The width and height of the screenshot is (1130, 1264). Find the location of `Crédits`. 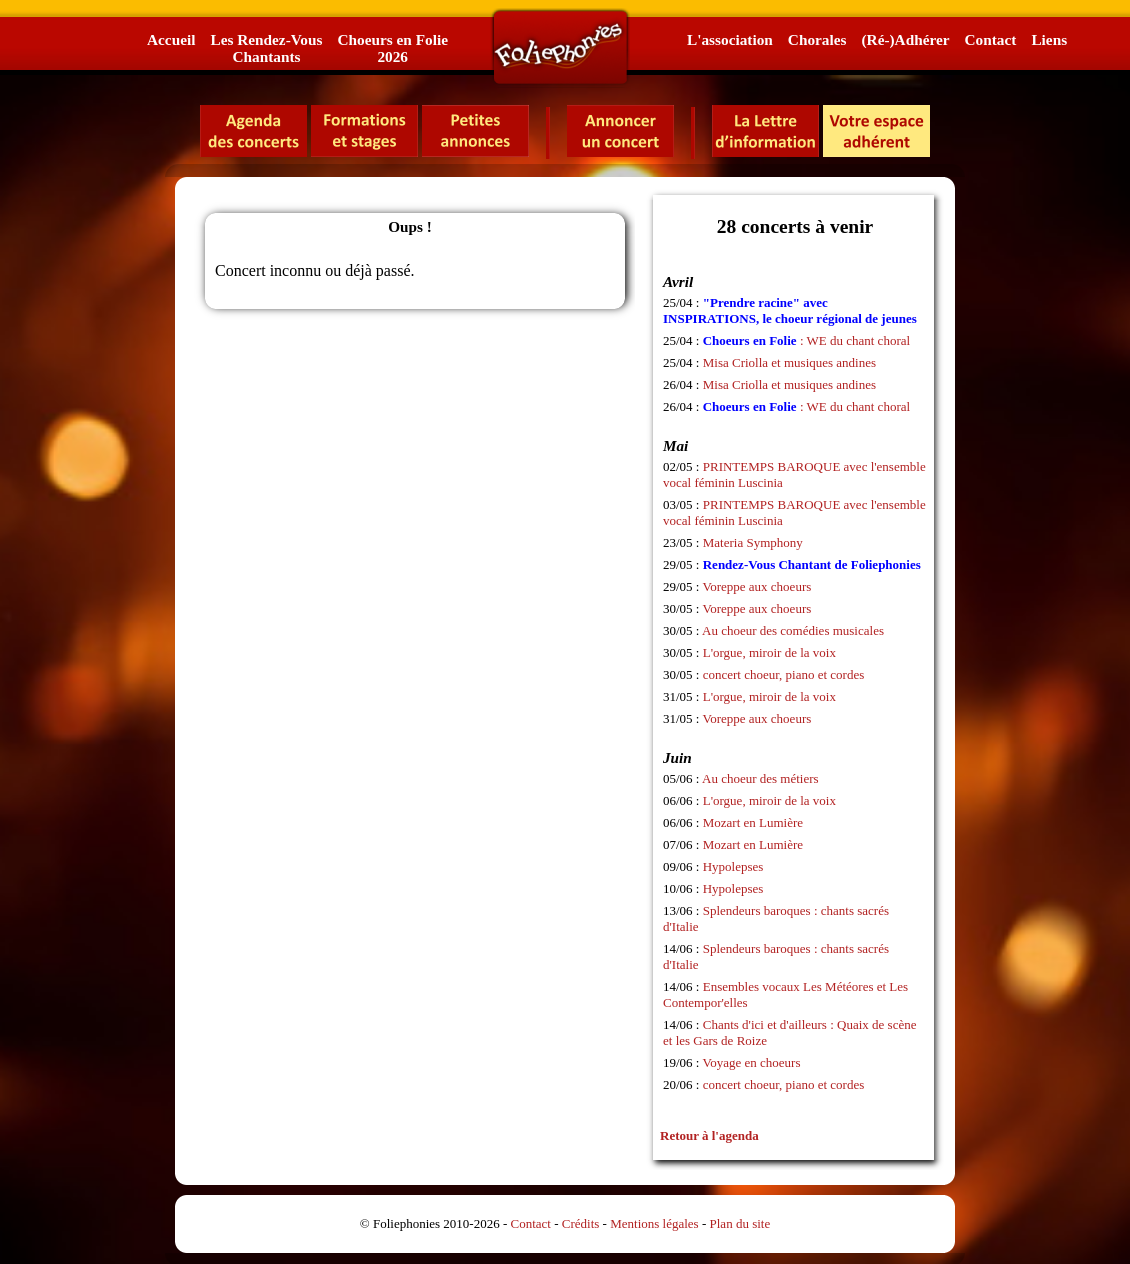

Crédits is located at coordinates (581, 1223).